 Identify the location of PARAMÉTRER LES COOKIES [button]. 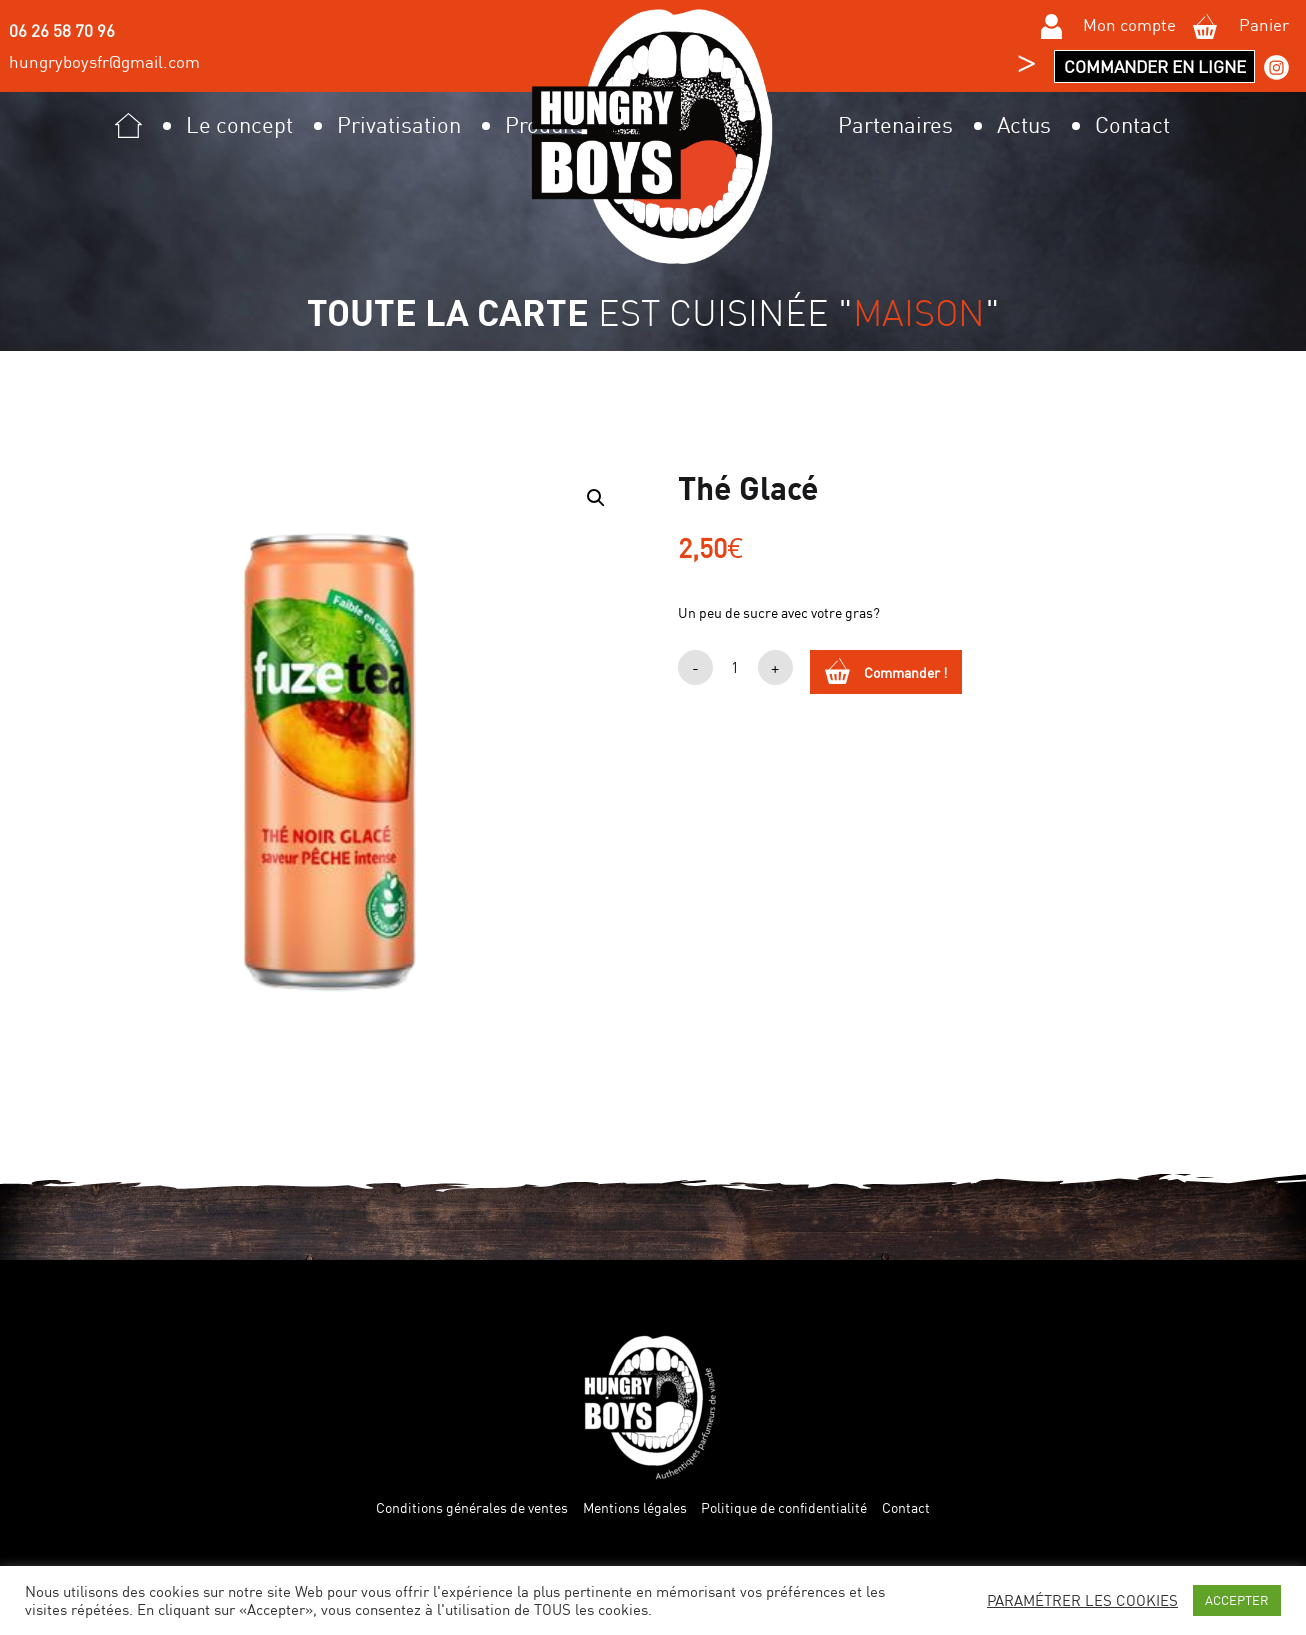
(1082, 1601).